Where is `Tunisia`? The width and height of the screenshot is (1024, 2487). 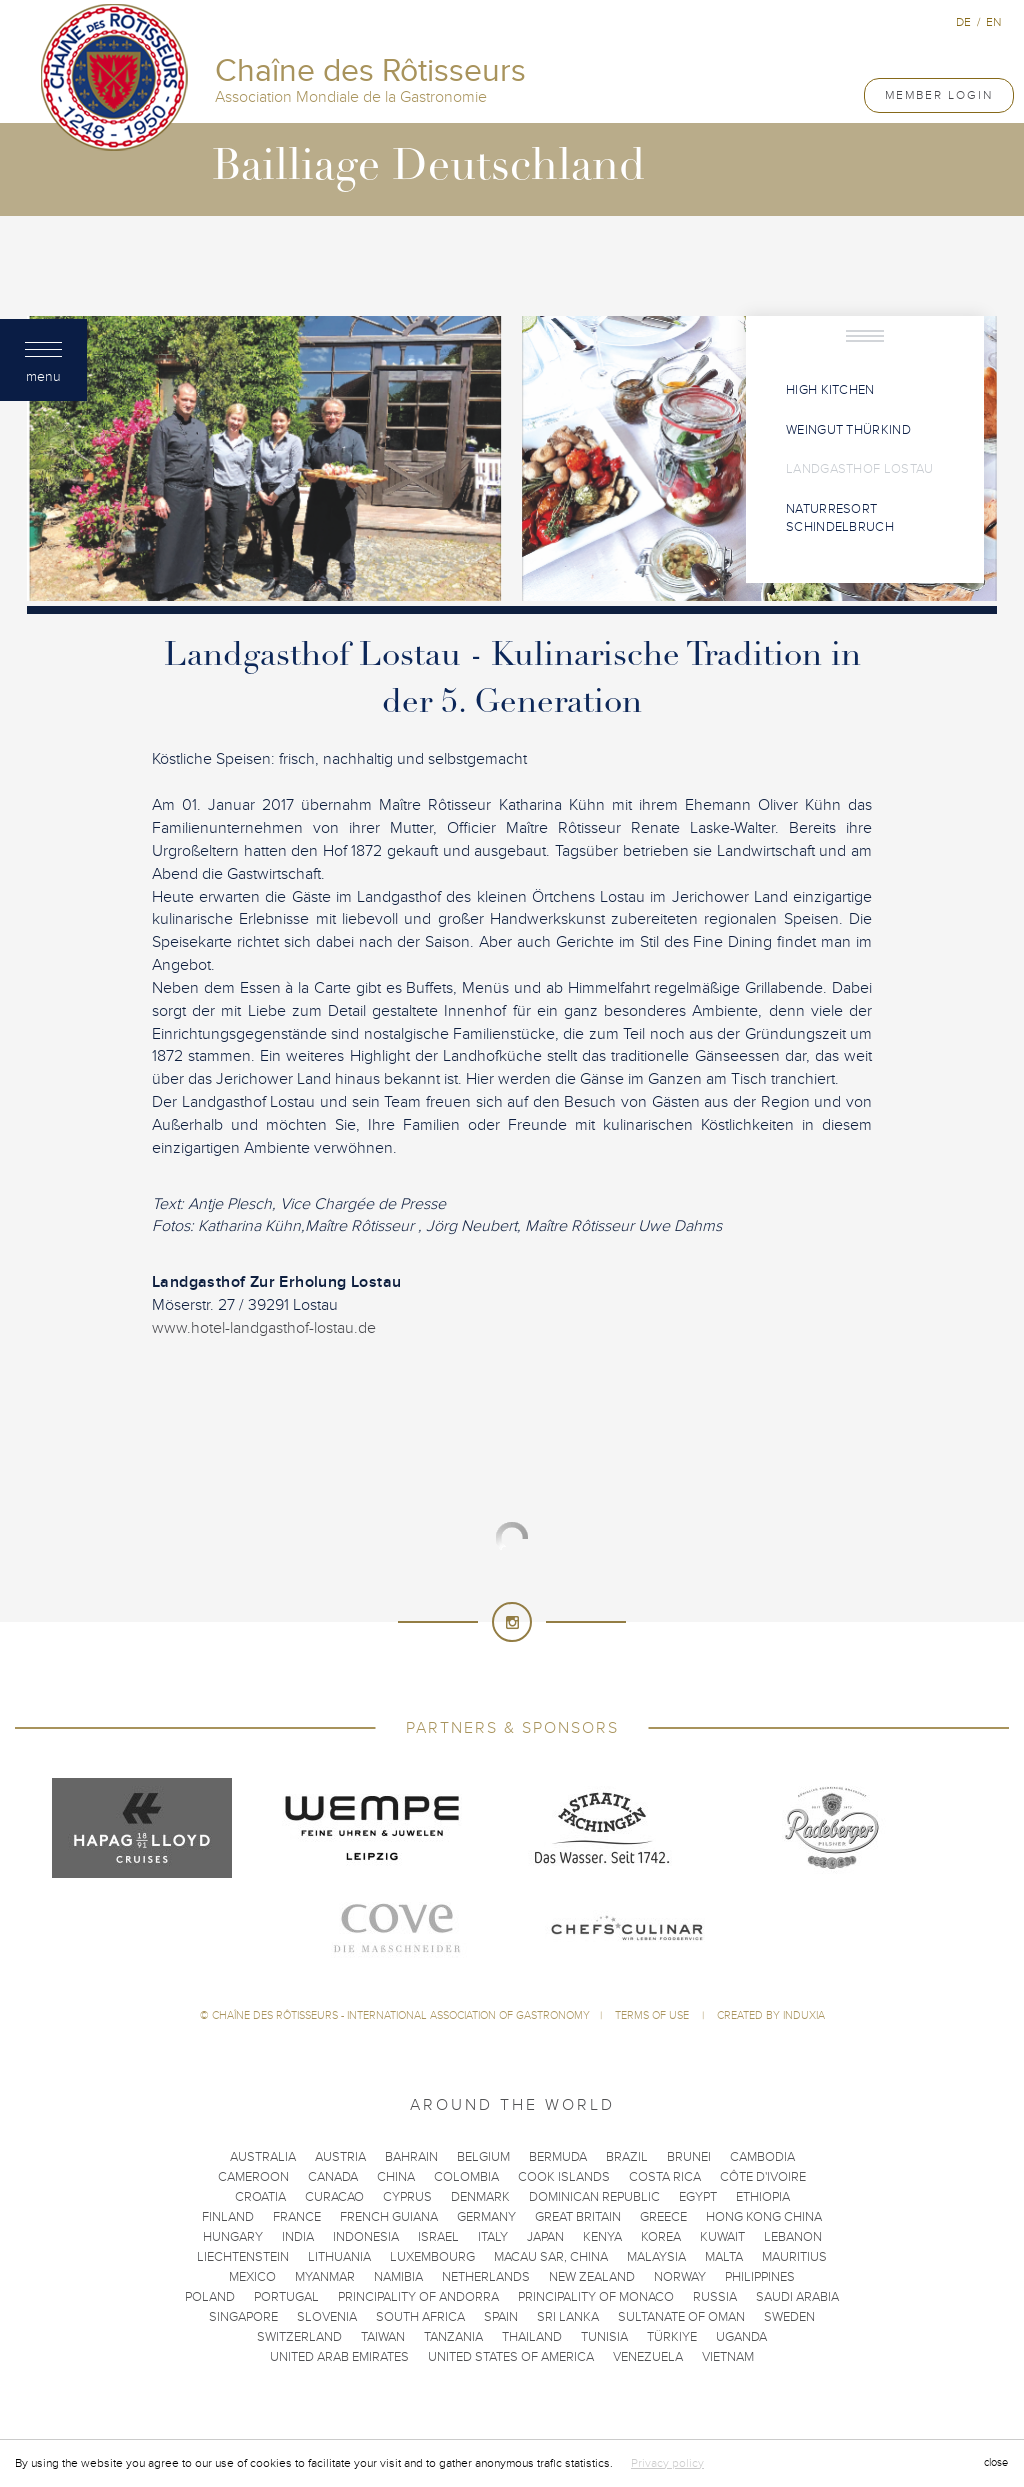
Tunisia is located at coordinates (604, 2337).